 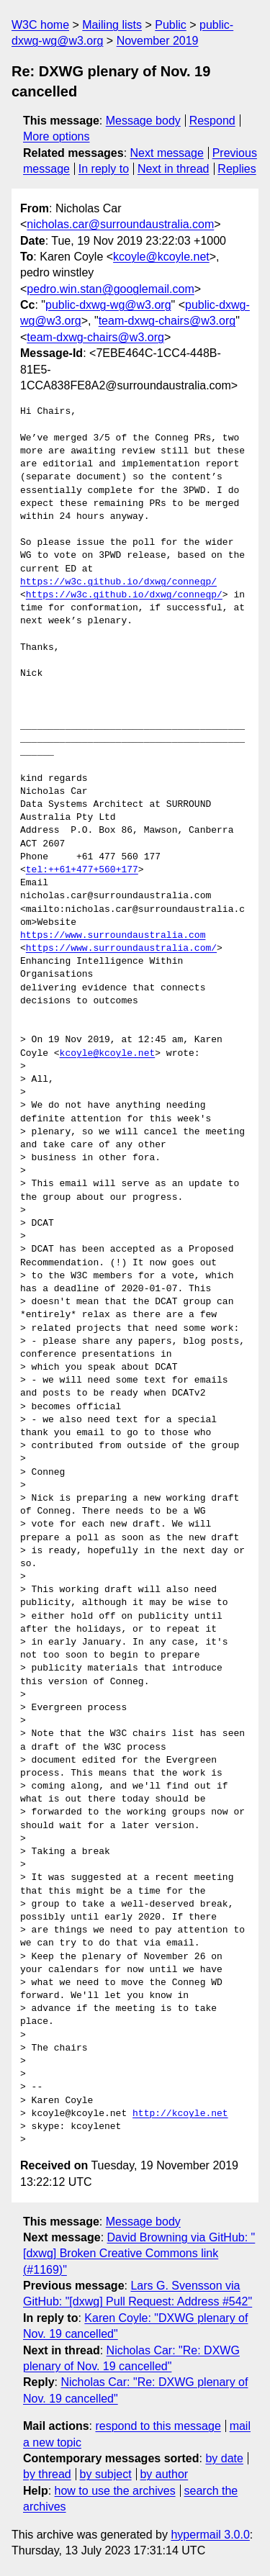 What do you see at coordinates (210, 2534) in the screenshot?
I see `hypermail 3.0.0` at bounding box center [210, 2534].